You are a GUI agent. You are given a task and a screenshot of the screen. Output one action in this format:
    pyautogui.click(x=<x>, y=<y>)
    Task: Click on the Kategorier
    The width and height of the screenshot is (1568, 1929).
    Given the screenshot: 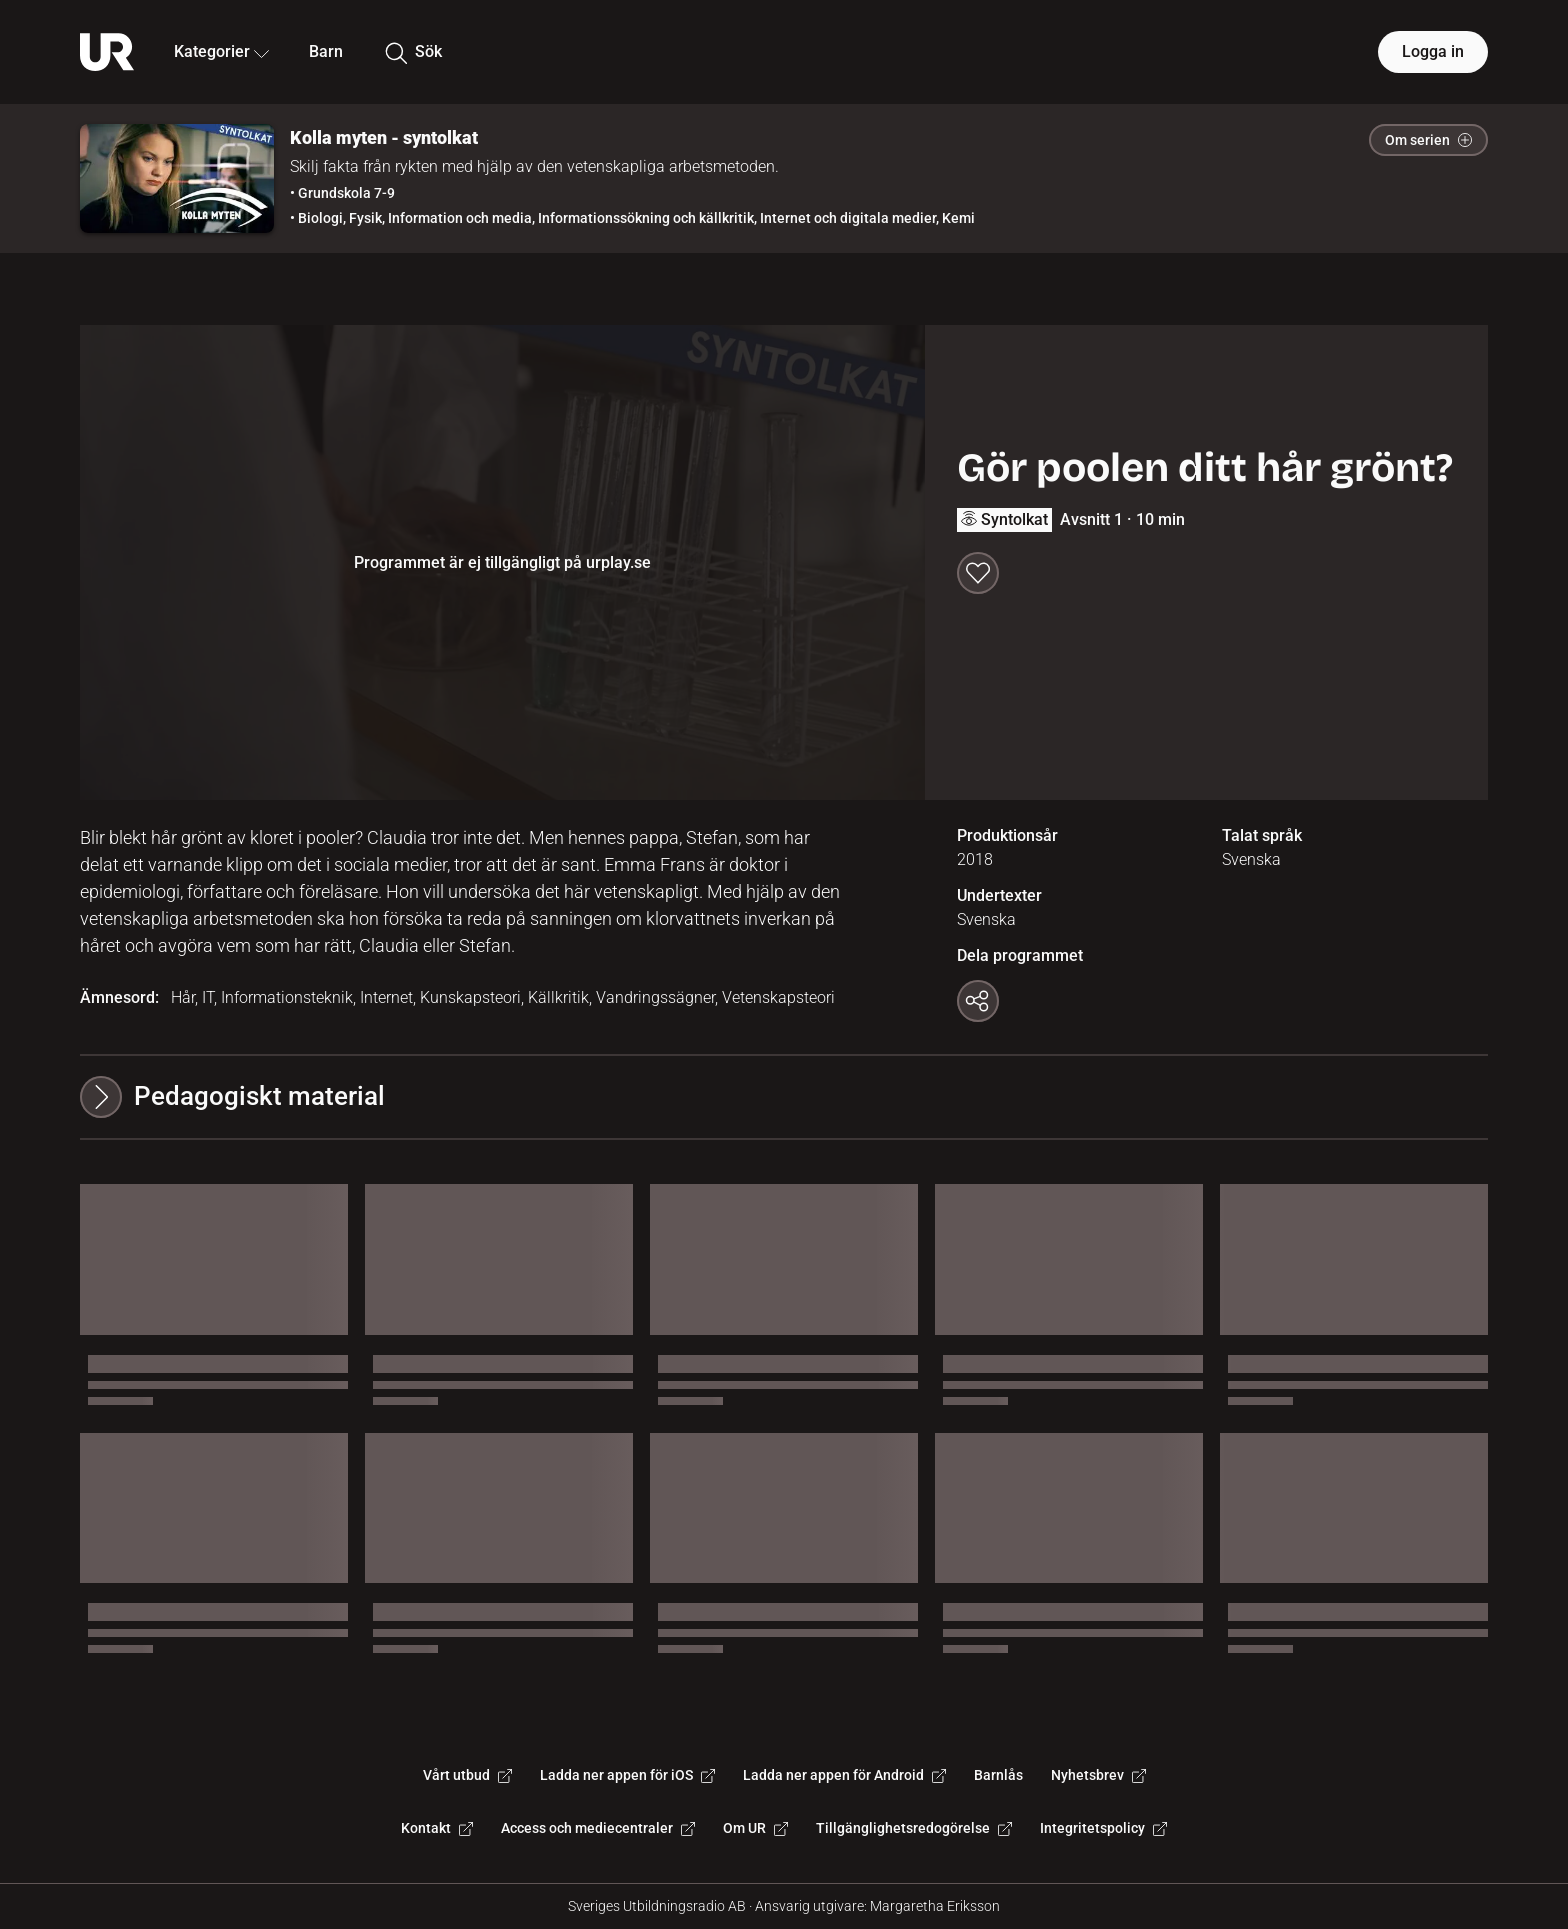 What is the action you would take?
    pyautogui.click(x=221, y=51)
    